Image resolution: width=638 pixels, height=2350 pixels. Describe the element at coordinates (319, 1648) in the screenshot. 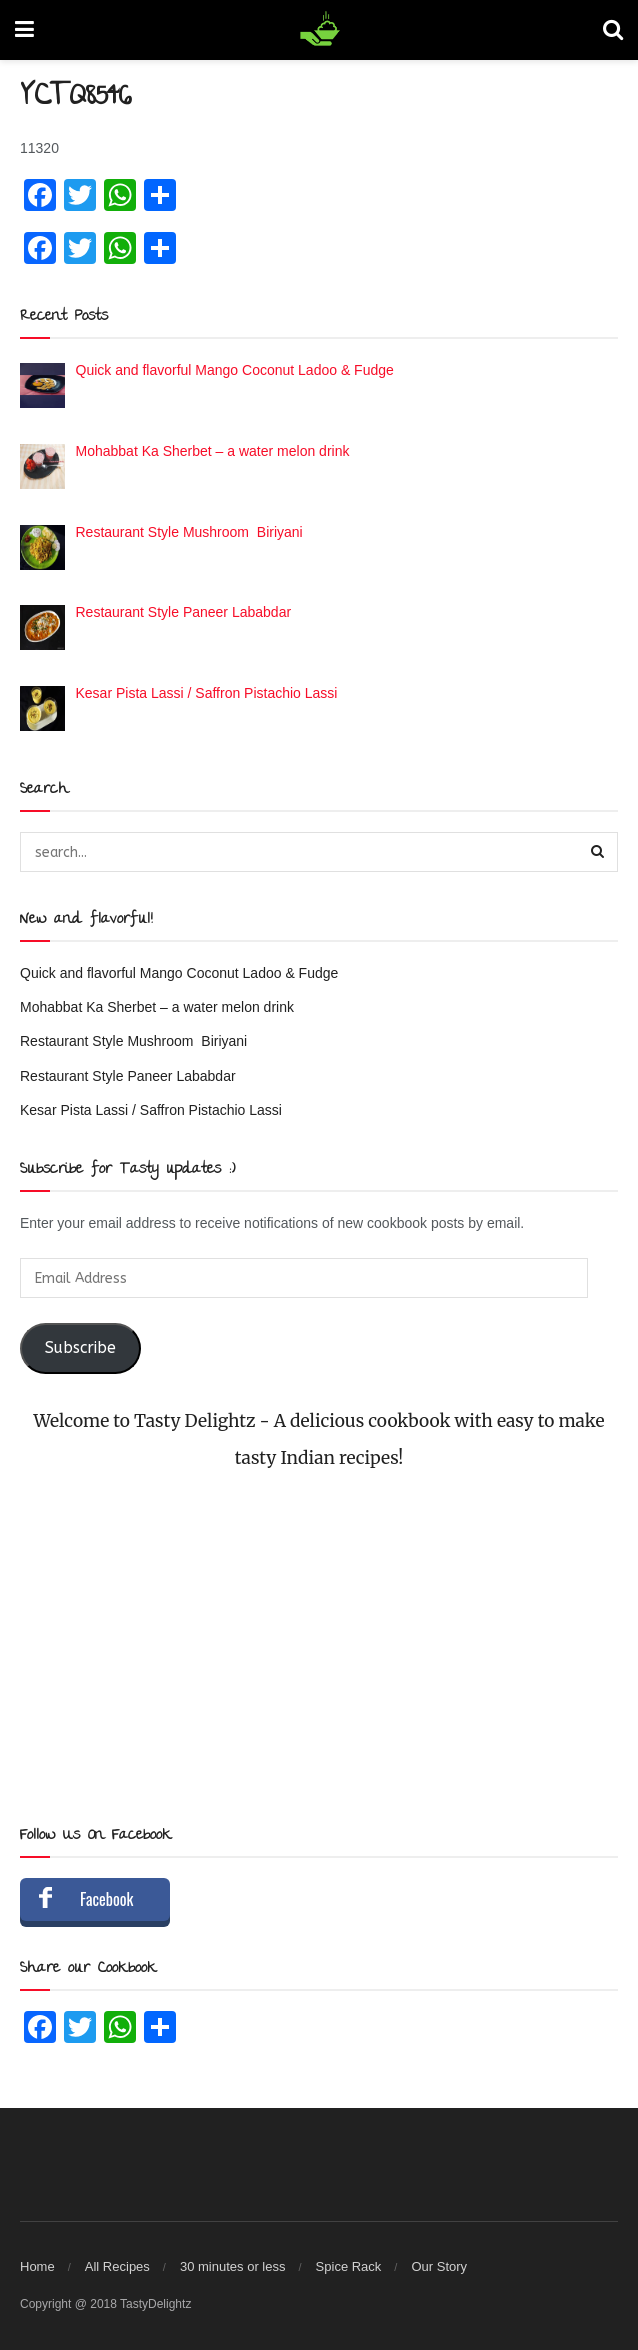

I see `[Advertisement]` at that location.